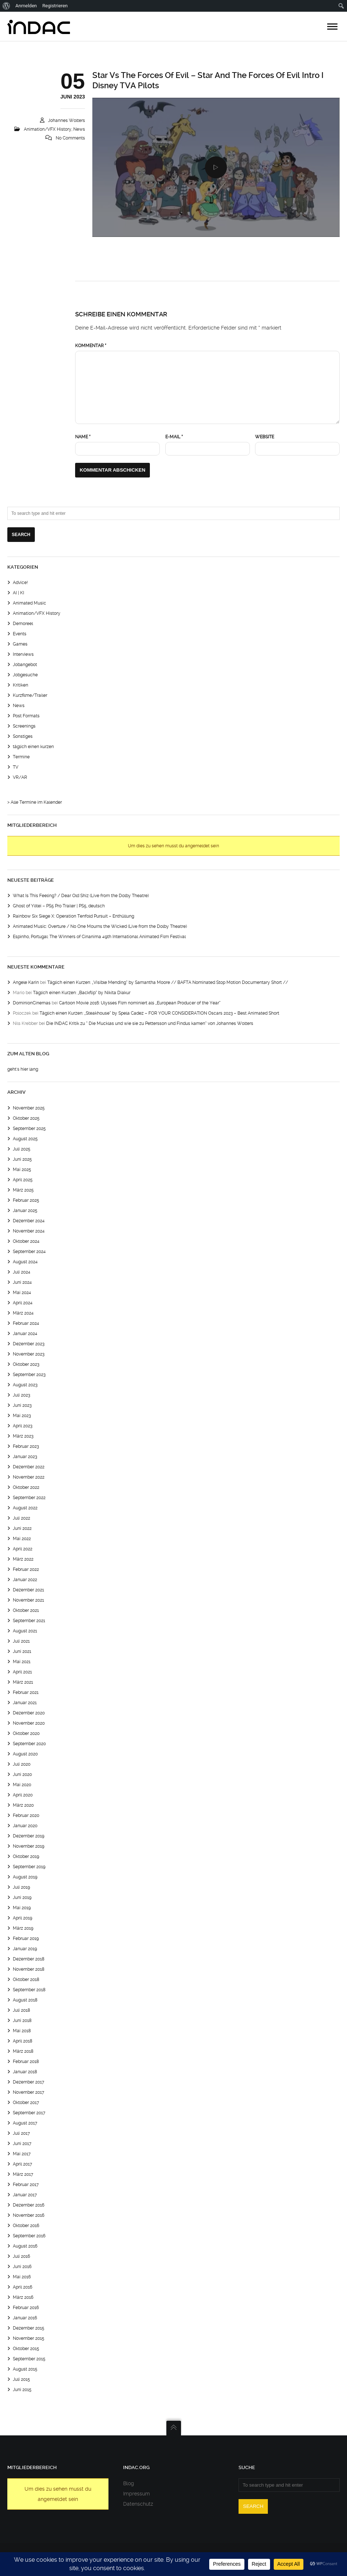 This screenshot has width=347, height=2576. Describe the element at coordinates (21, 1149) in the screenshot. I see `Juli 2025` at that location.